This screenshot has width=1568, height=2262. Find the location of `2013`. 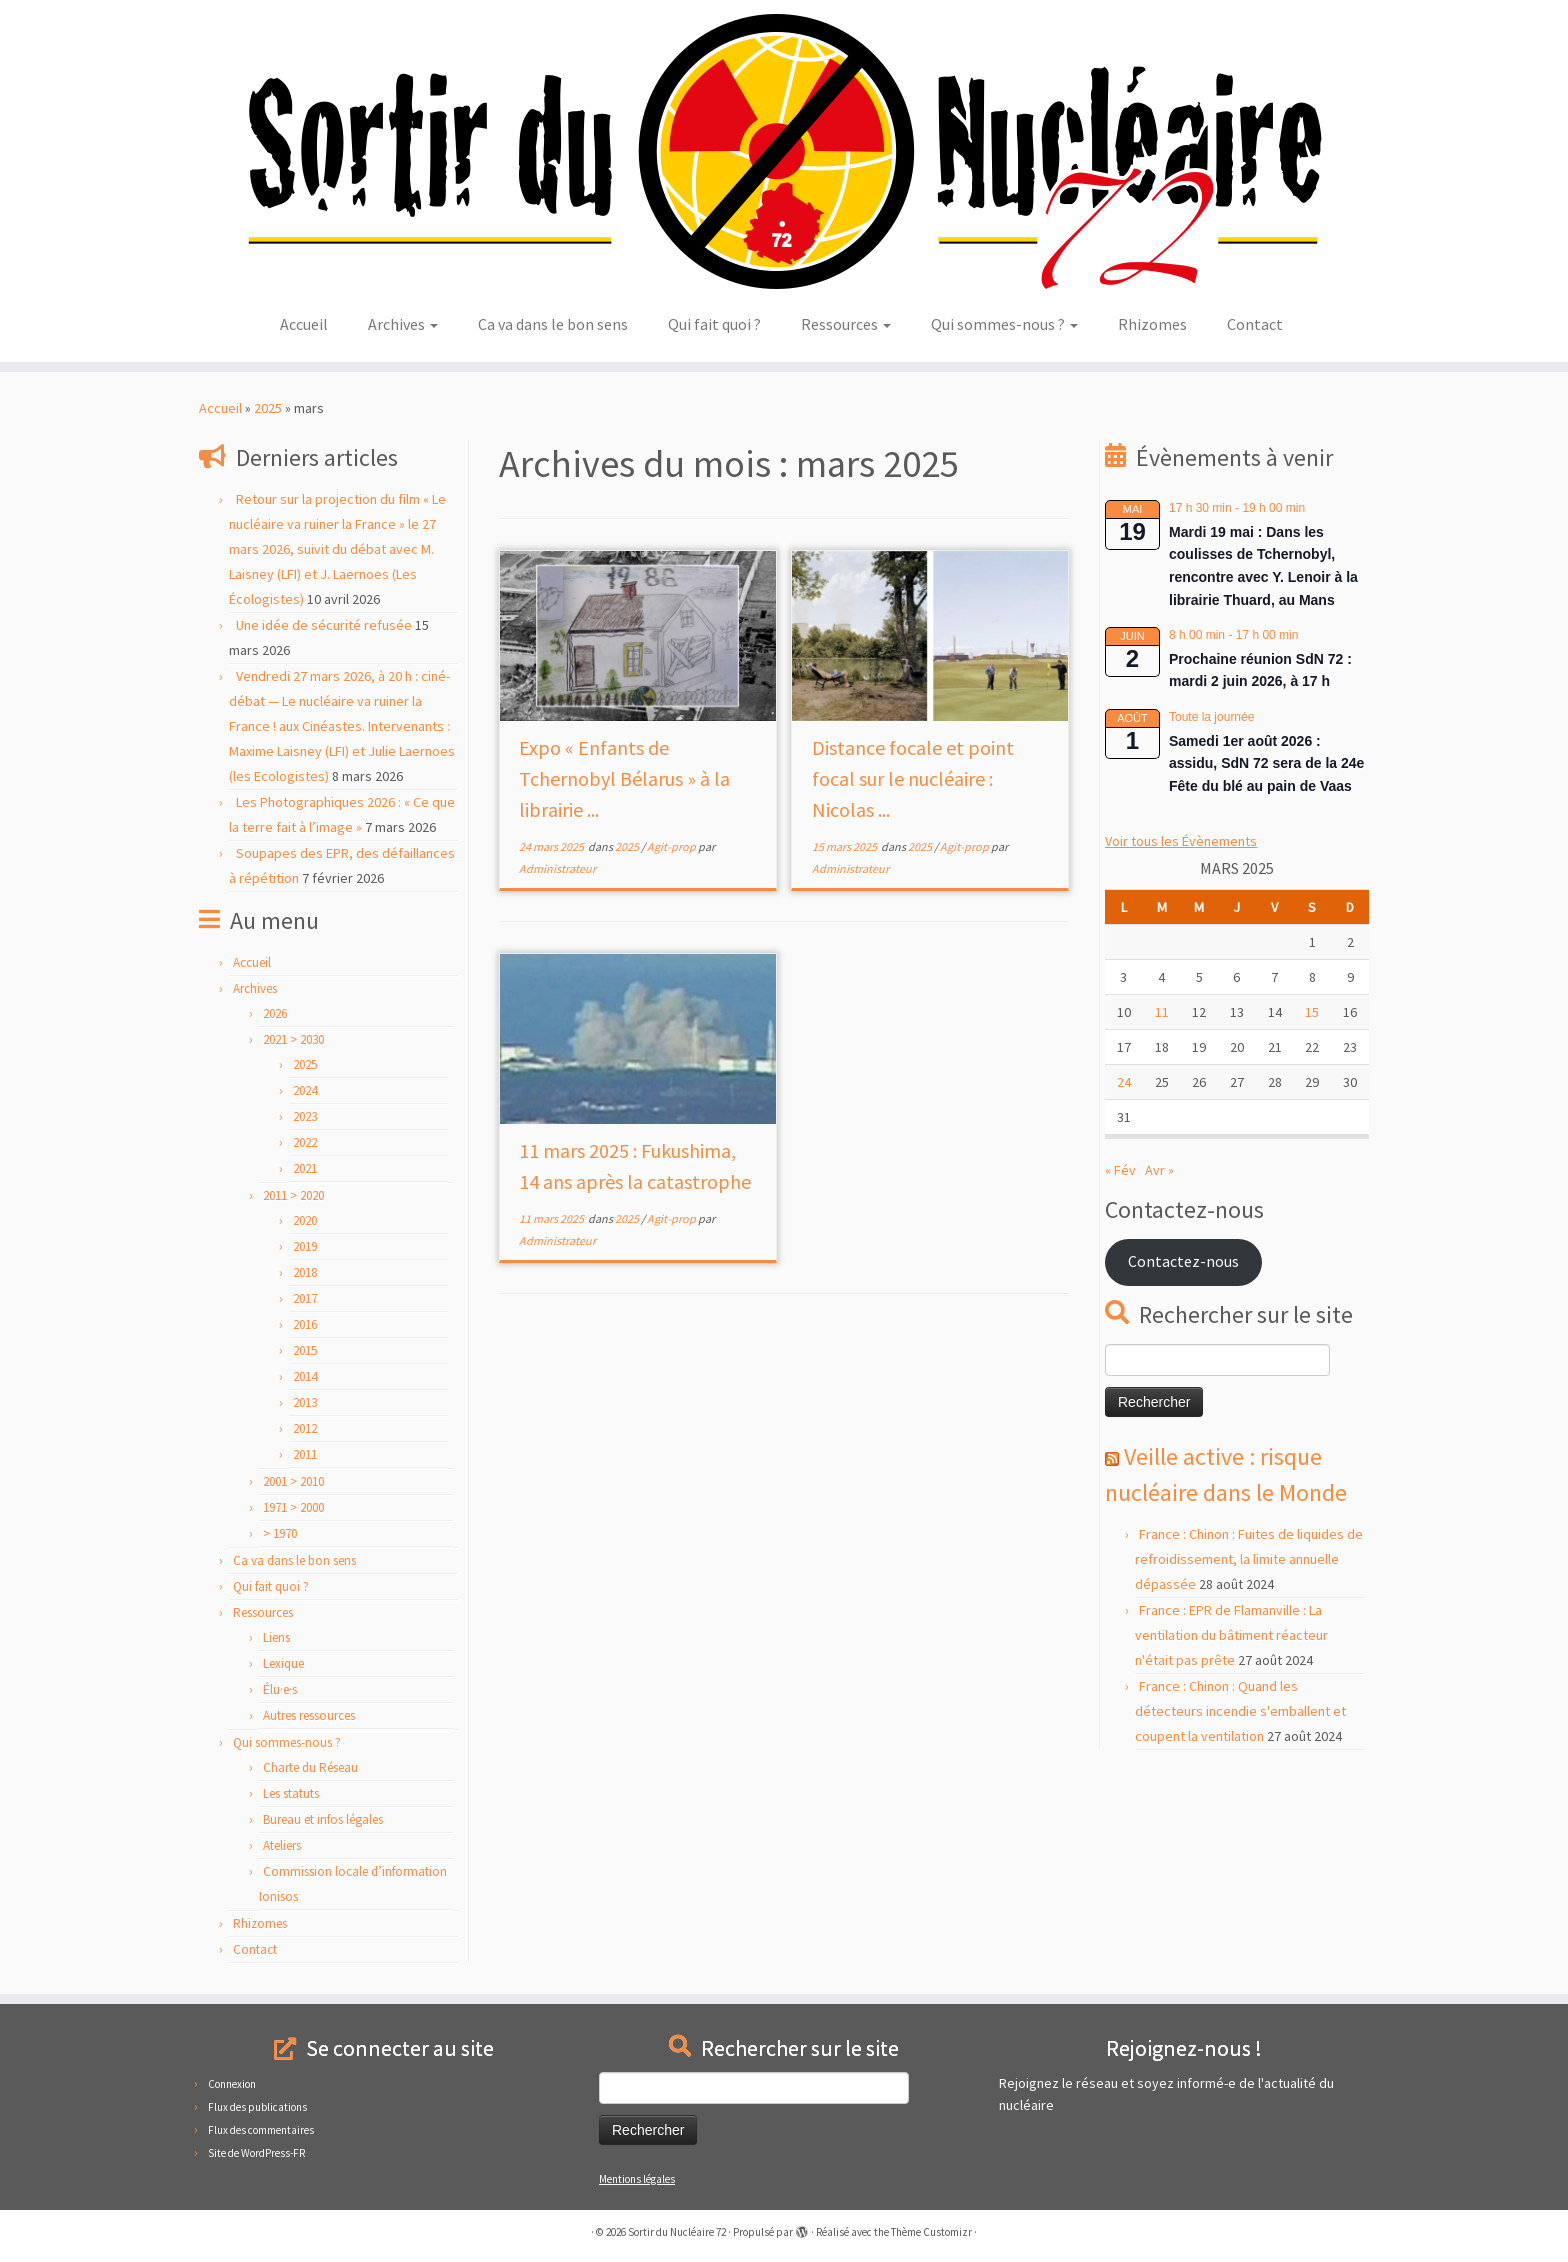

2013 is located at coordinates (305, 1402).